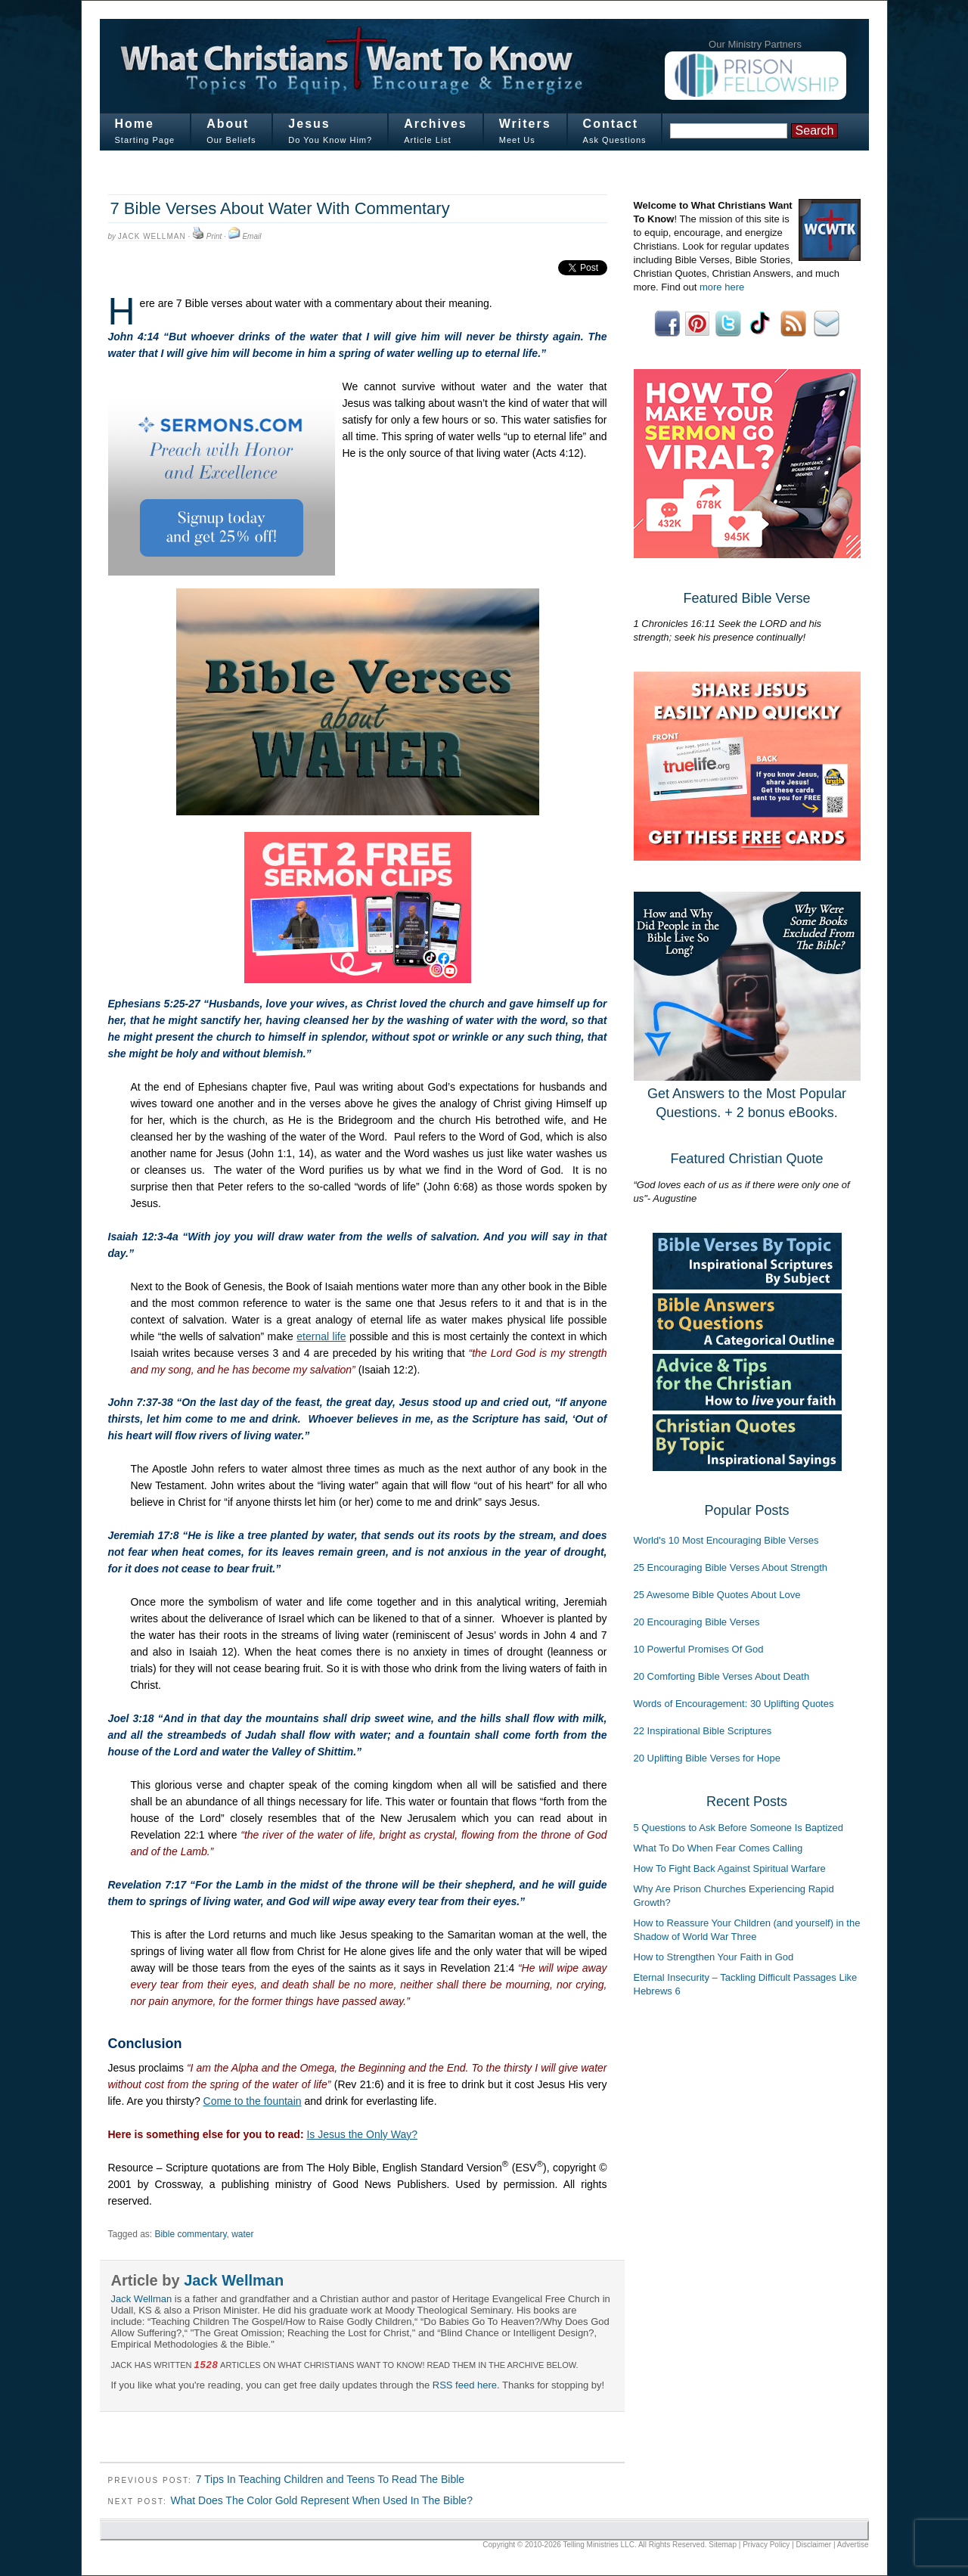  What do you see at coordinates (227, 123) in the screenshot?
I see `About` at bounding box center [227, 123].